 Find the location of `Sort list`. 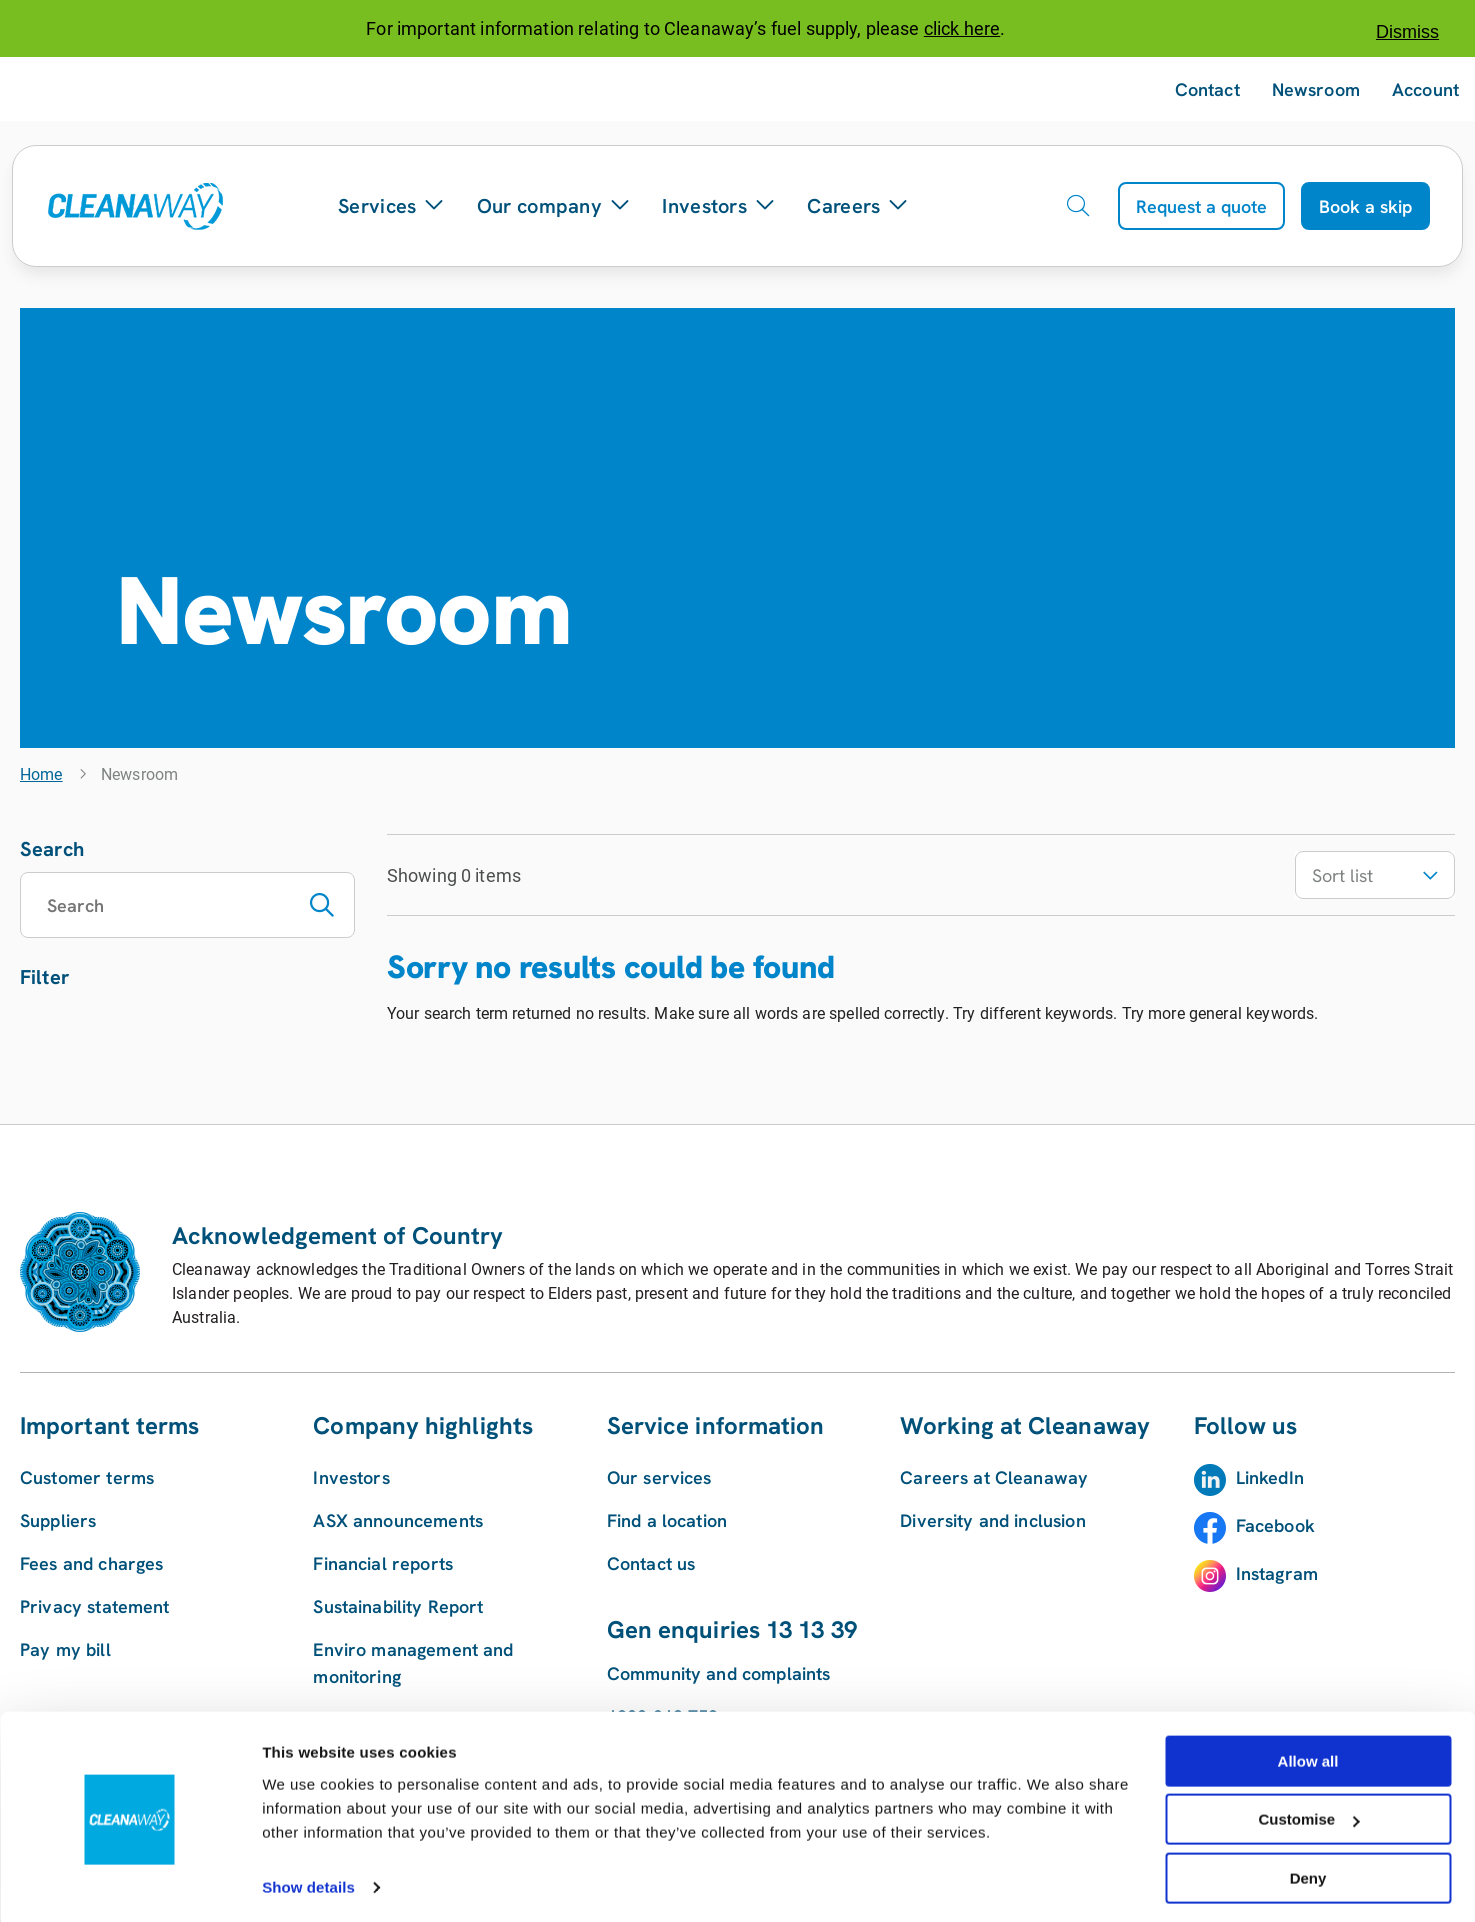

Sort list is located at coordinates (1375, 875).